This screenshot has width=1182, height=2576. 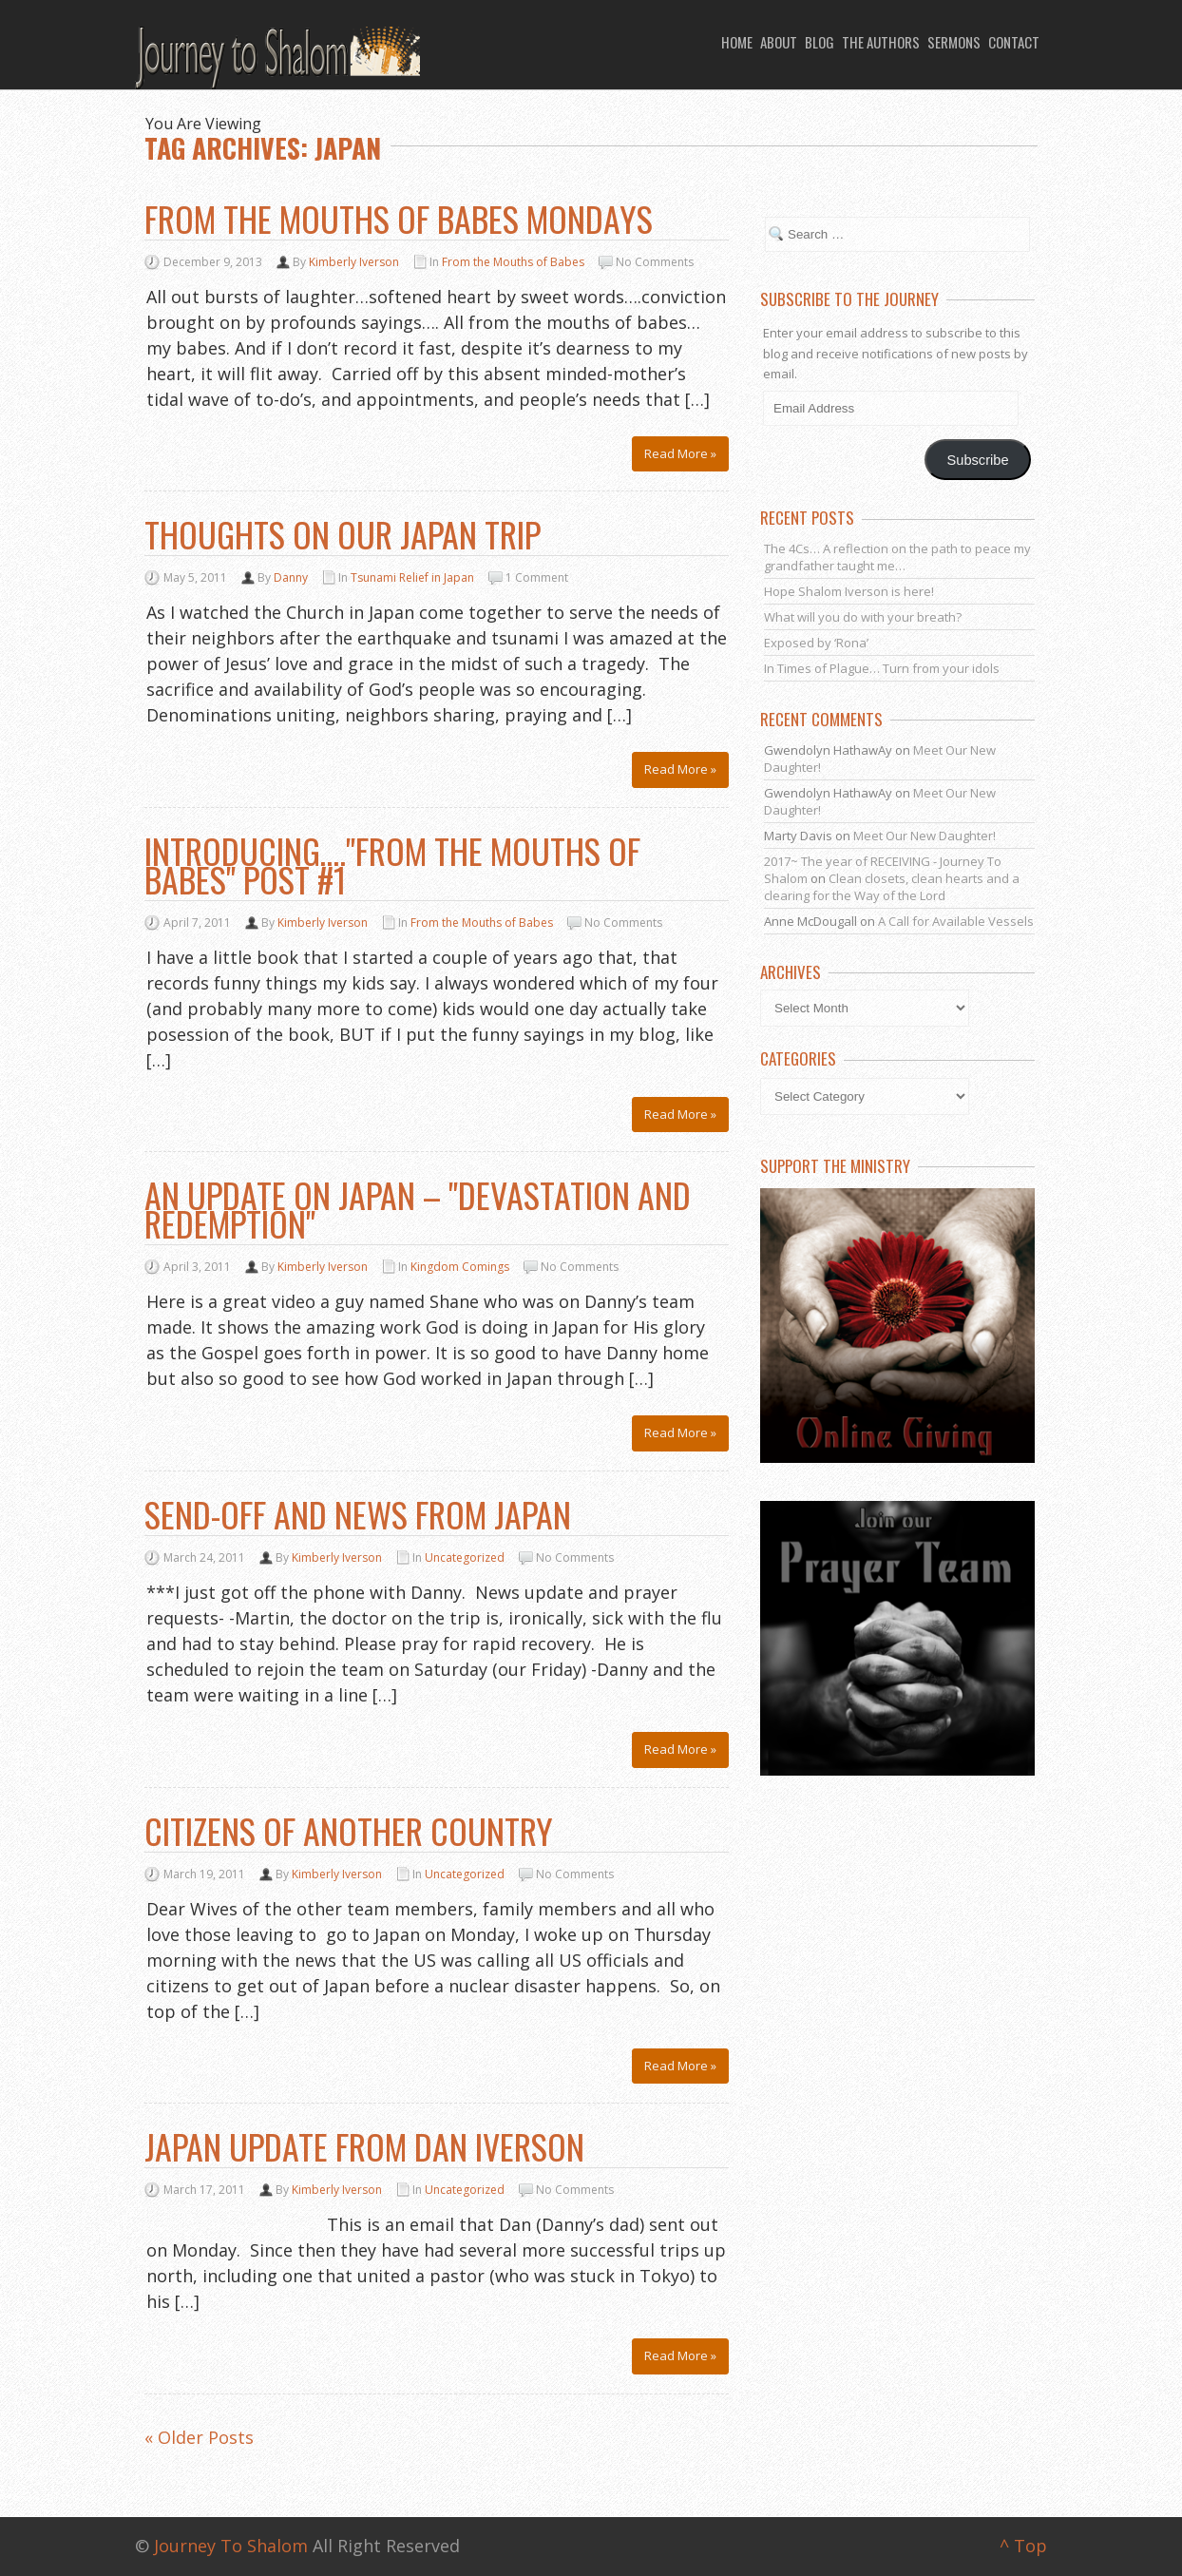 I want to click on « Older Posts, so click(x=199, y=2438).